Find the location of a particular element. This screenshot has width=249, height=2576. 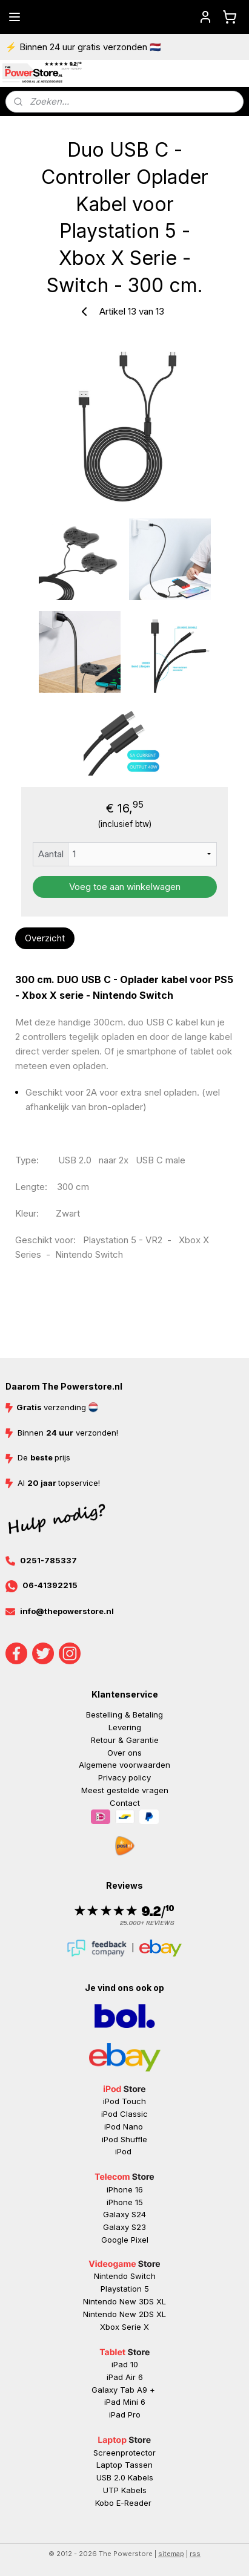

iP is located at coordinates (112, 2414).